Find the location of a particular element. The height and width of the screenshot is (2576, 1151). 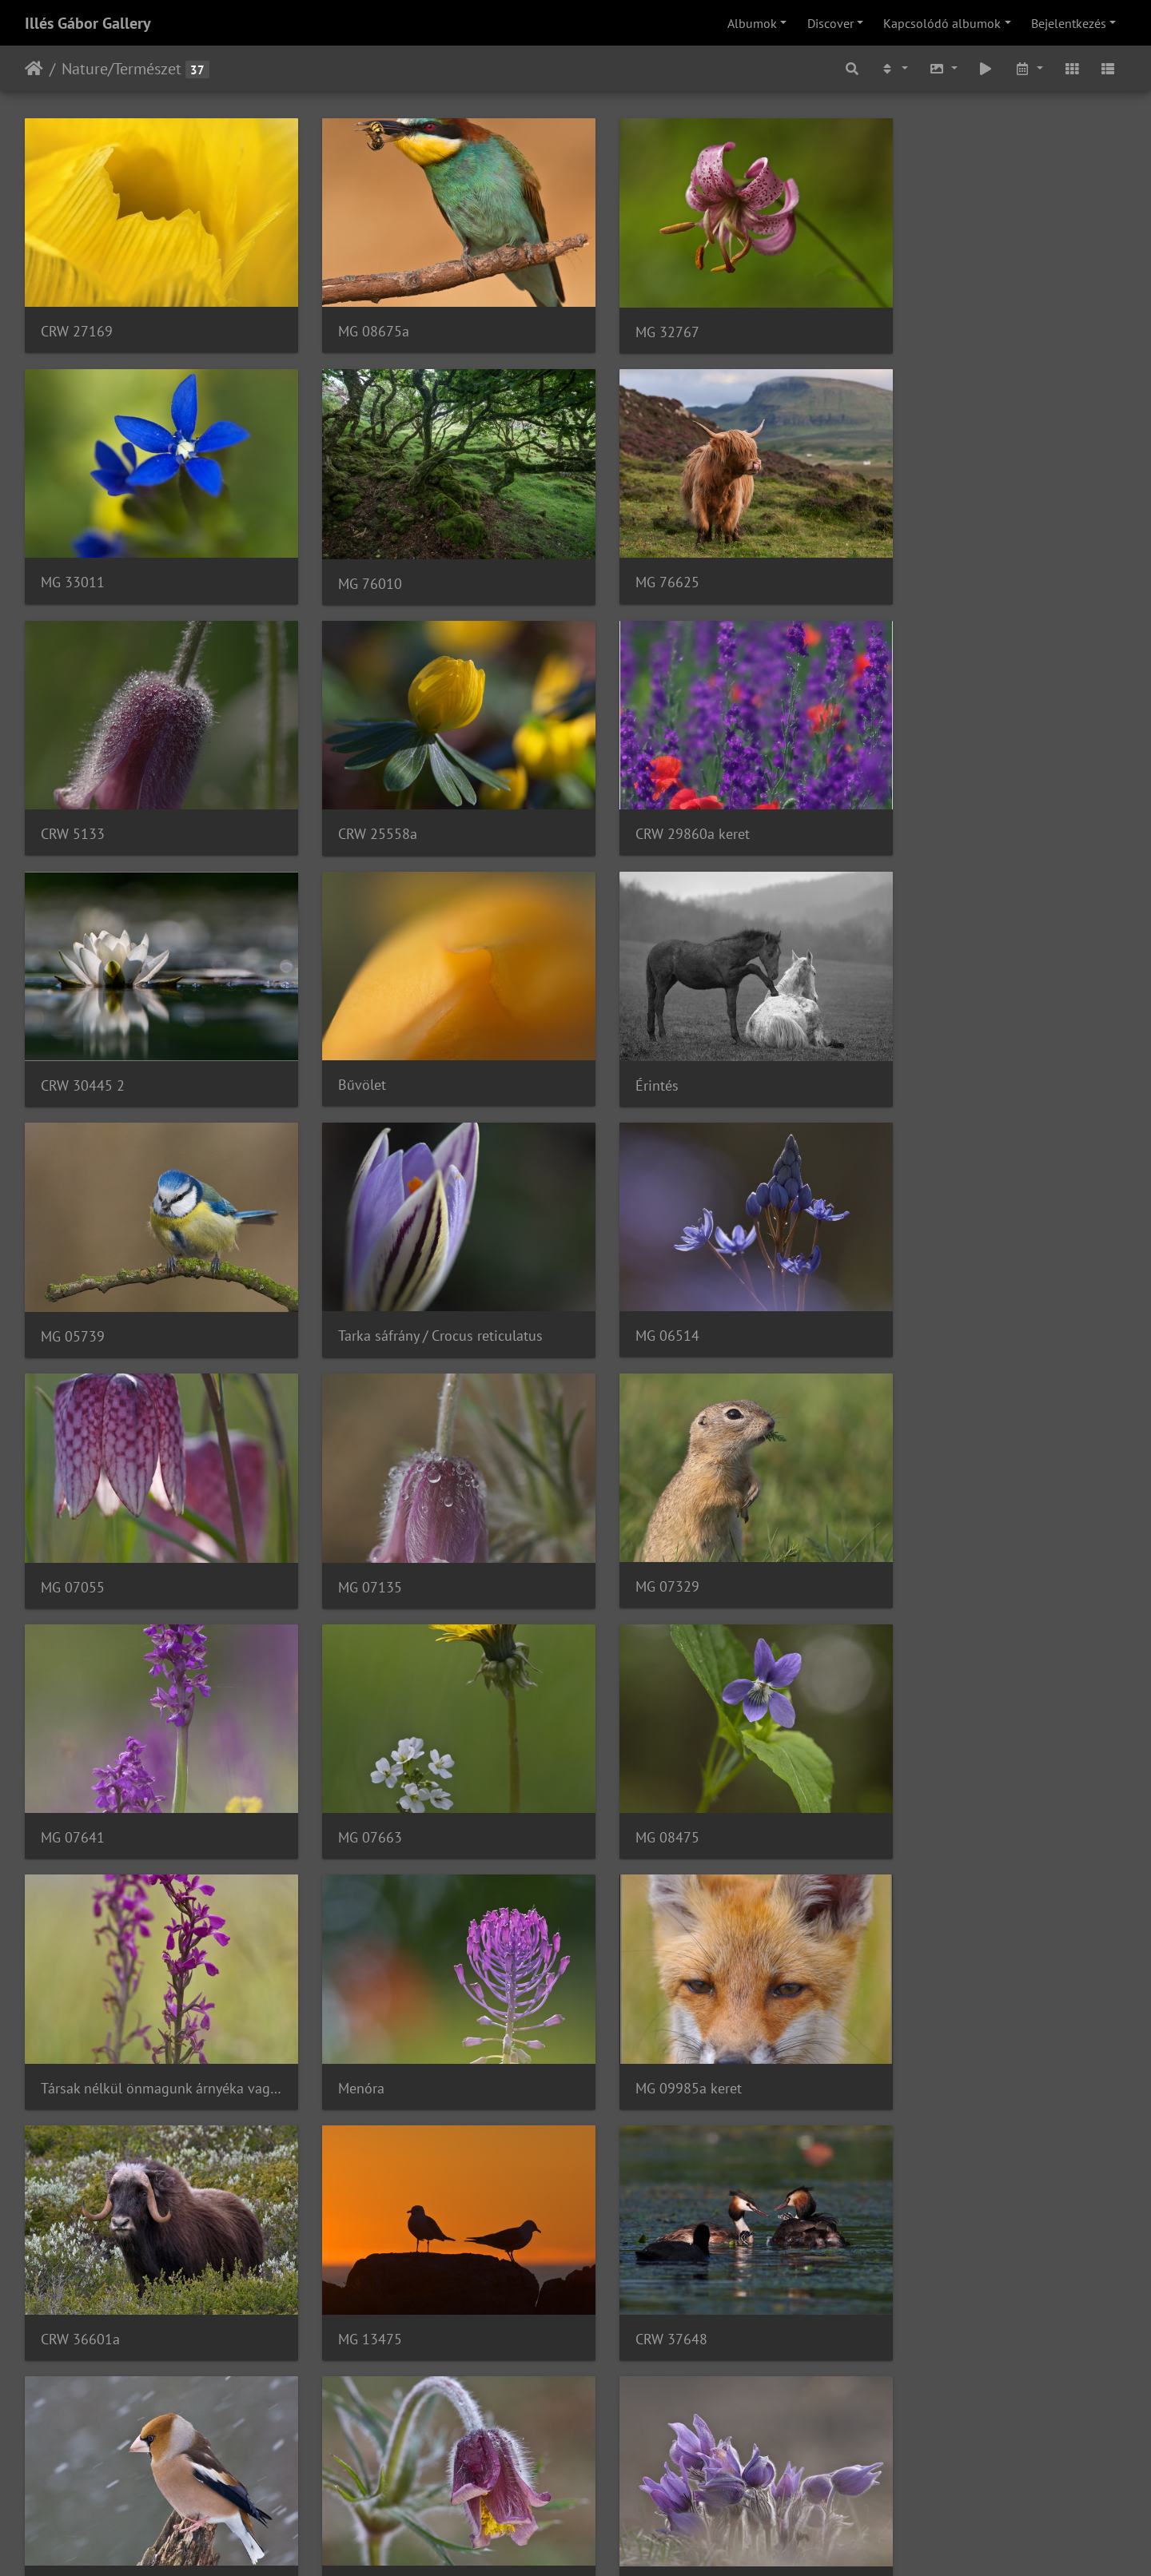

CRW 30445 2 is located at coordinates (364, 801).